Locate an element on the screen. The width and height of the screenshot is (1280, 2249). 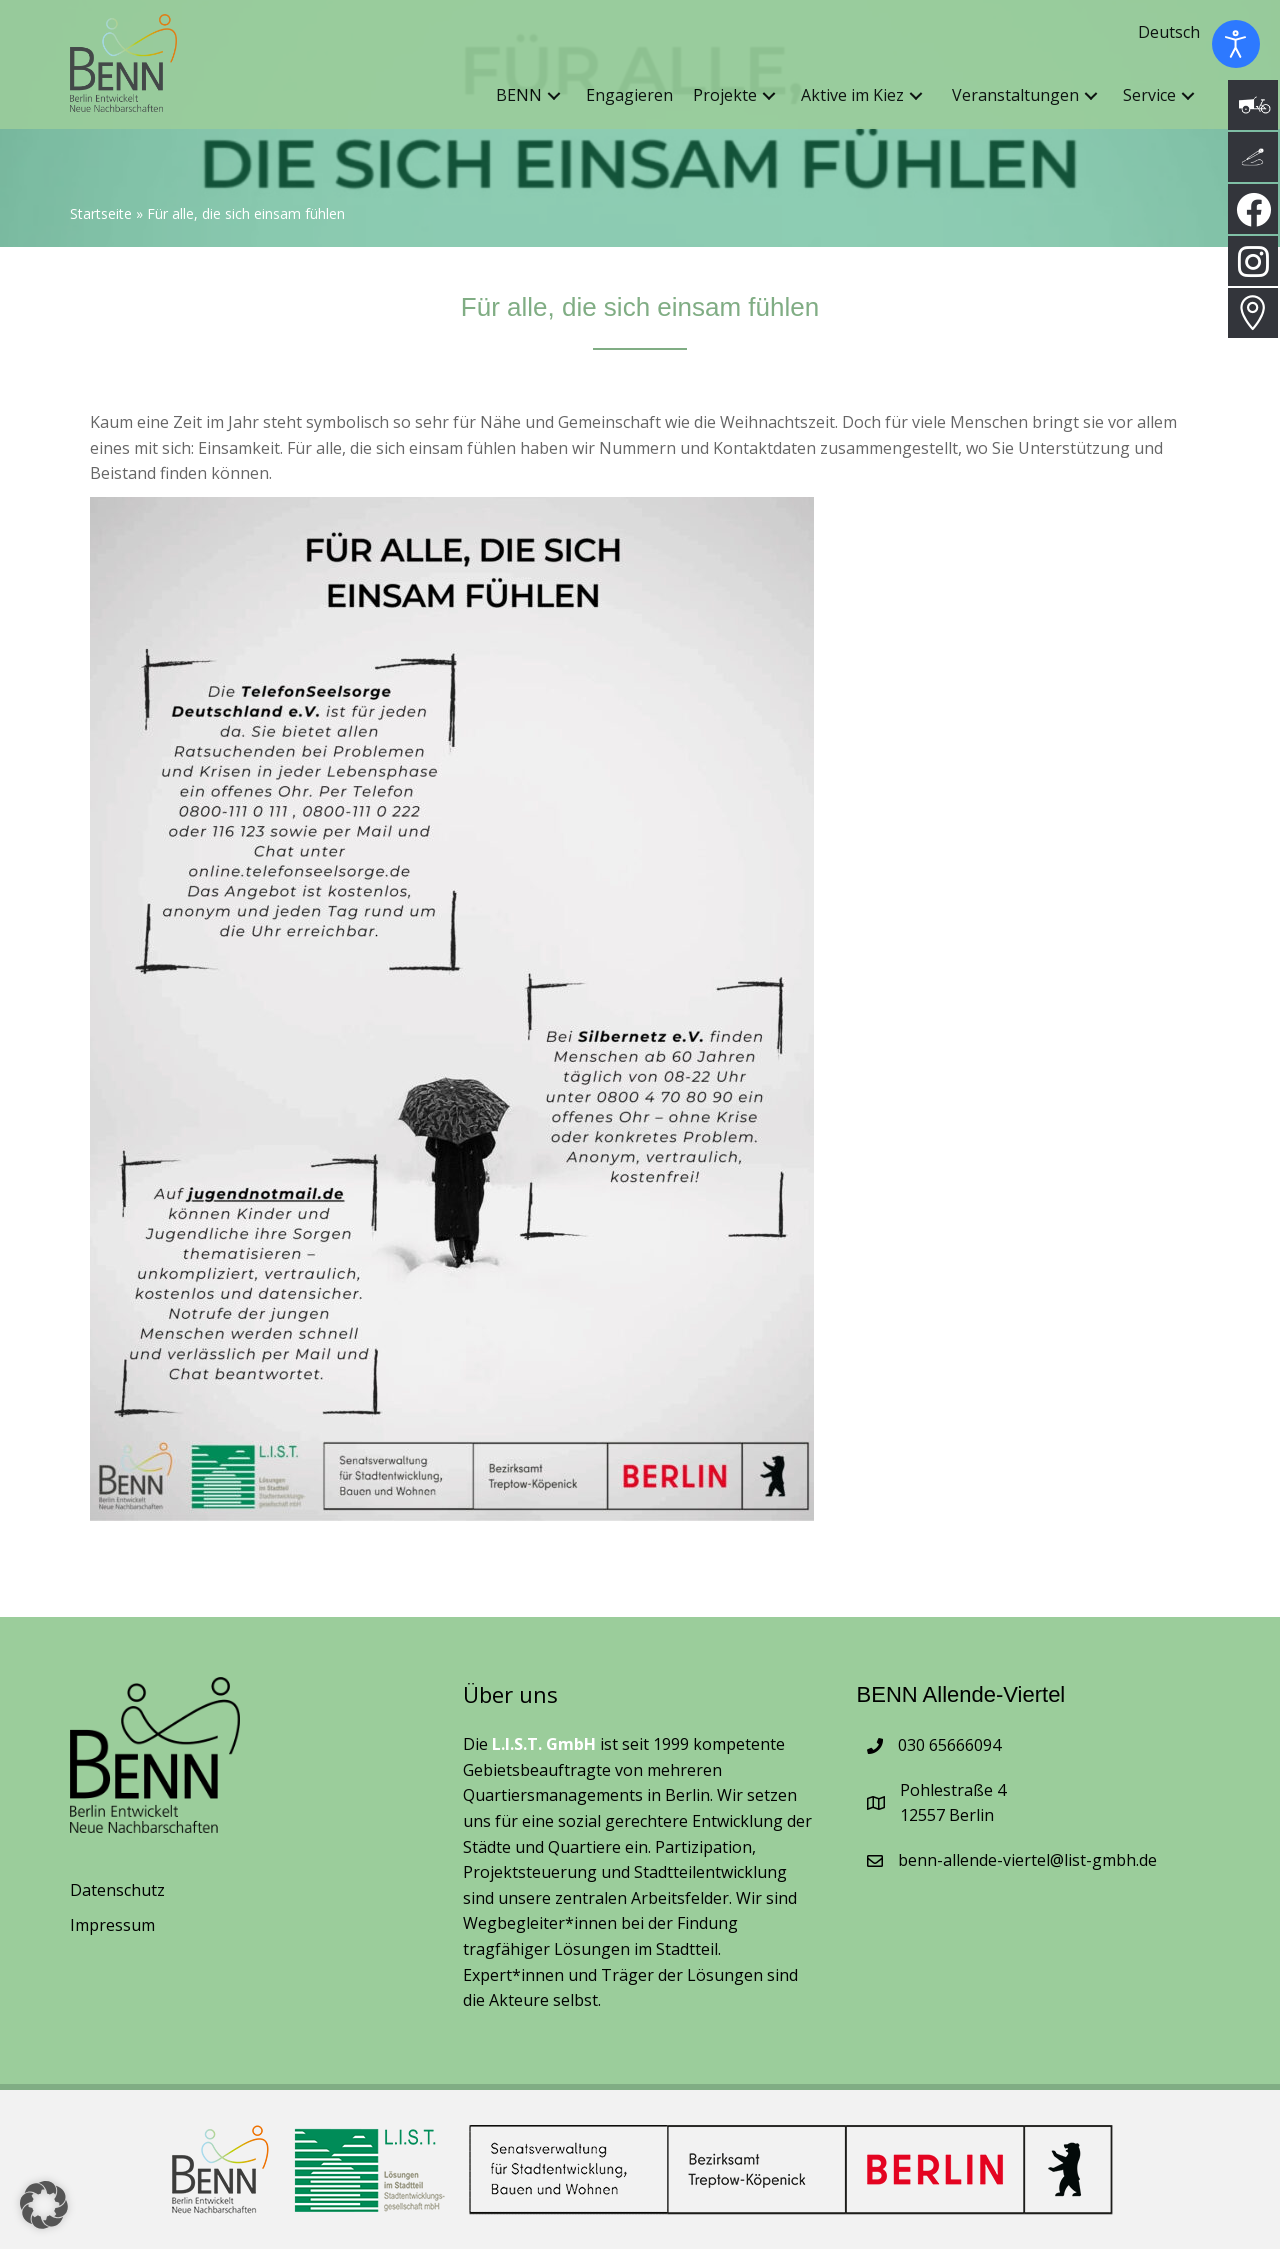
[button] is located at coordinates (554, 103).